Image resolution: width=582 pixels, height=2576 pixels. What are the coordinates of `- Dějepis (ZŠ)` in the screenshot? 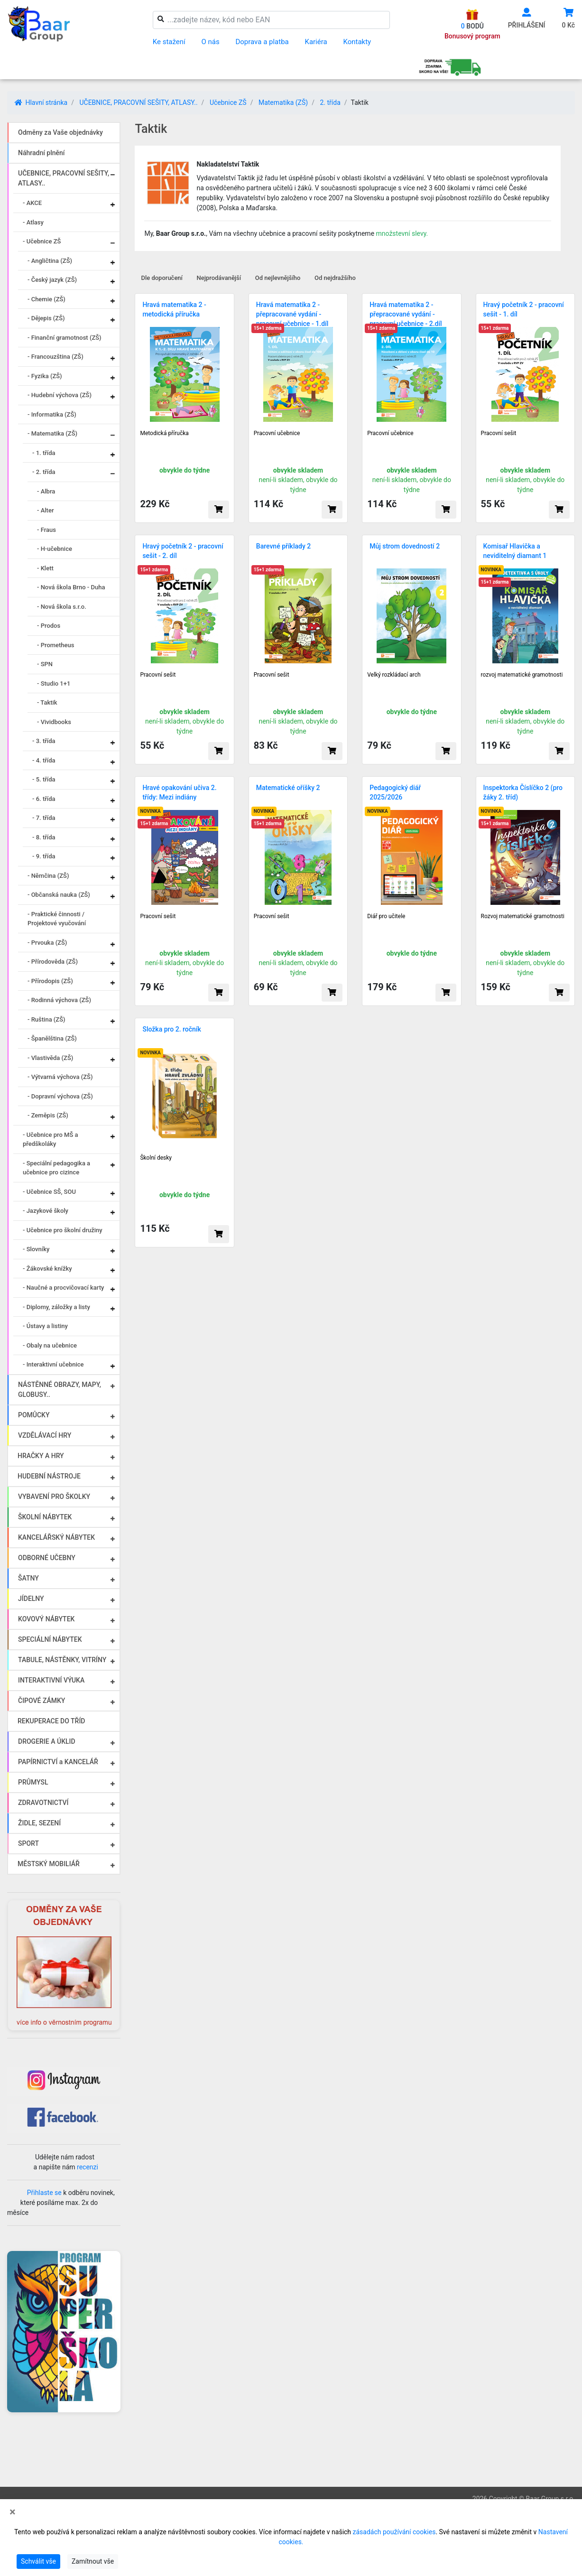 It's located at (46, 318).